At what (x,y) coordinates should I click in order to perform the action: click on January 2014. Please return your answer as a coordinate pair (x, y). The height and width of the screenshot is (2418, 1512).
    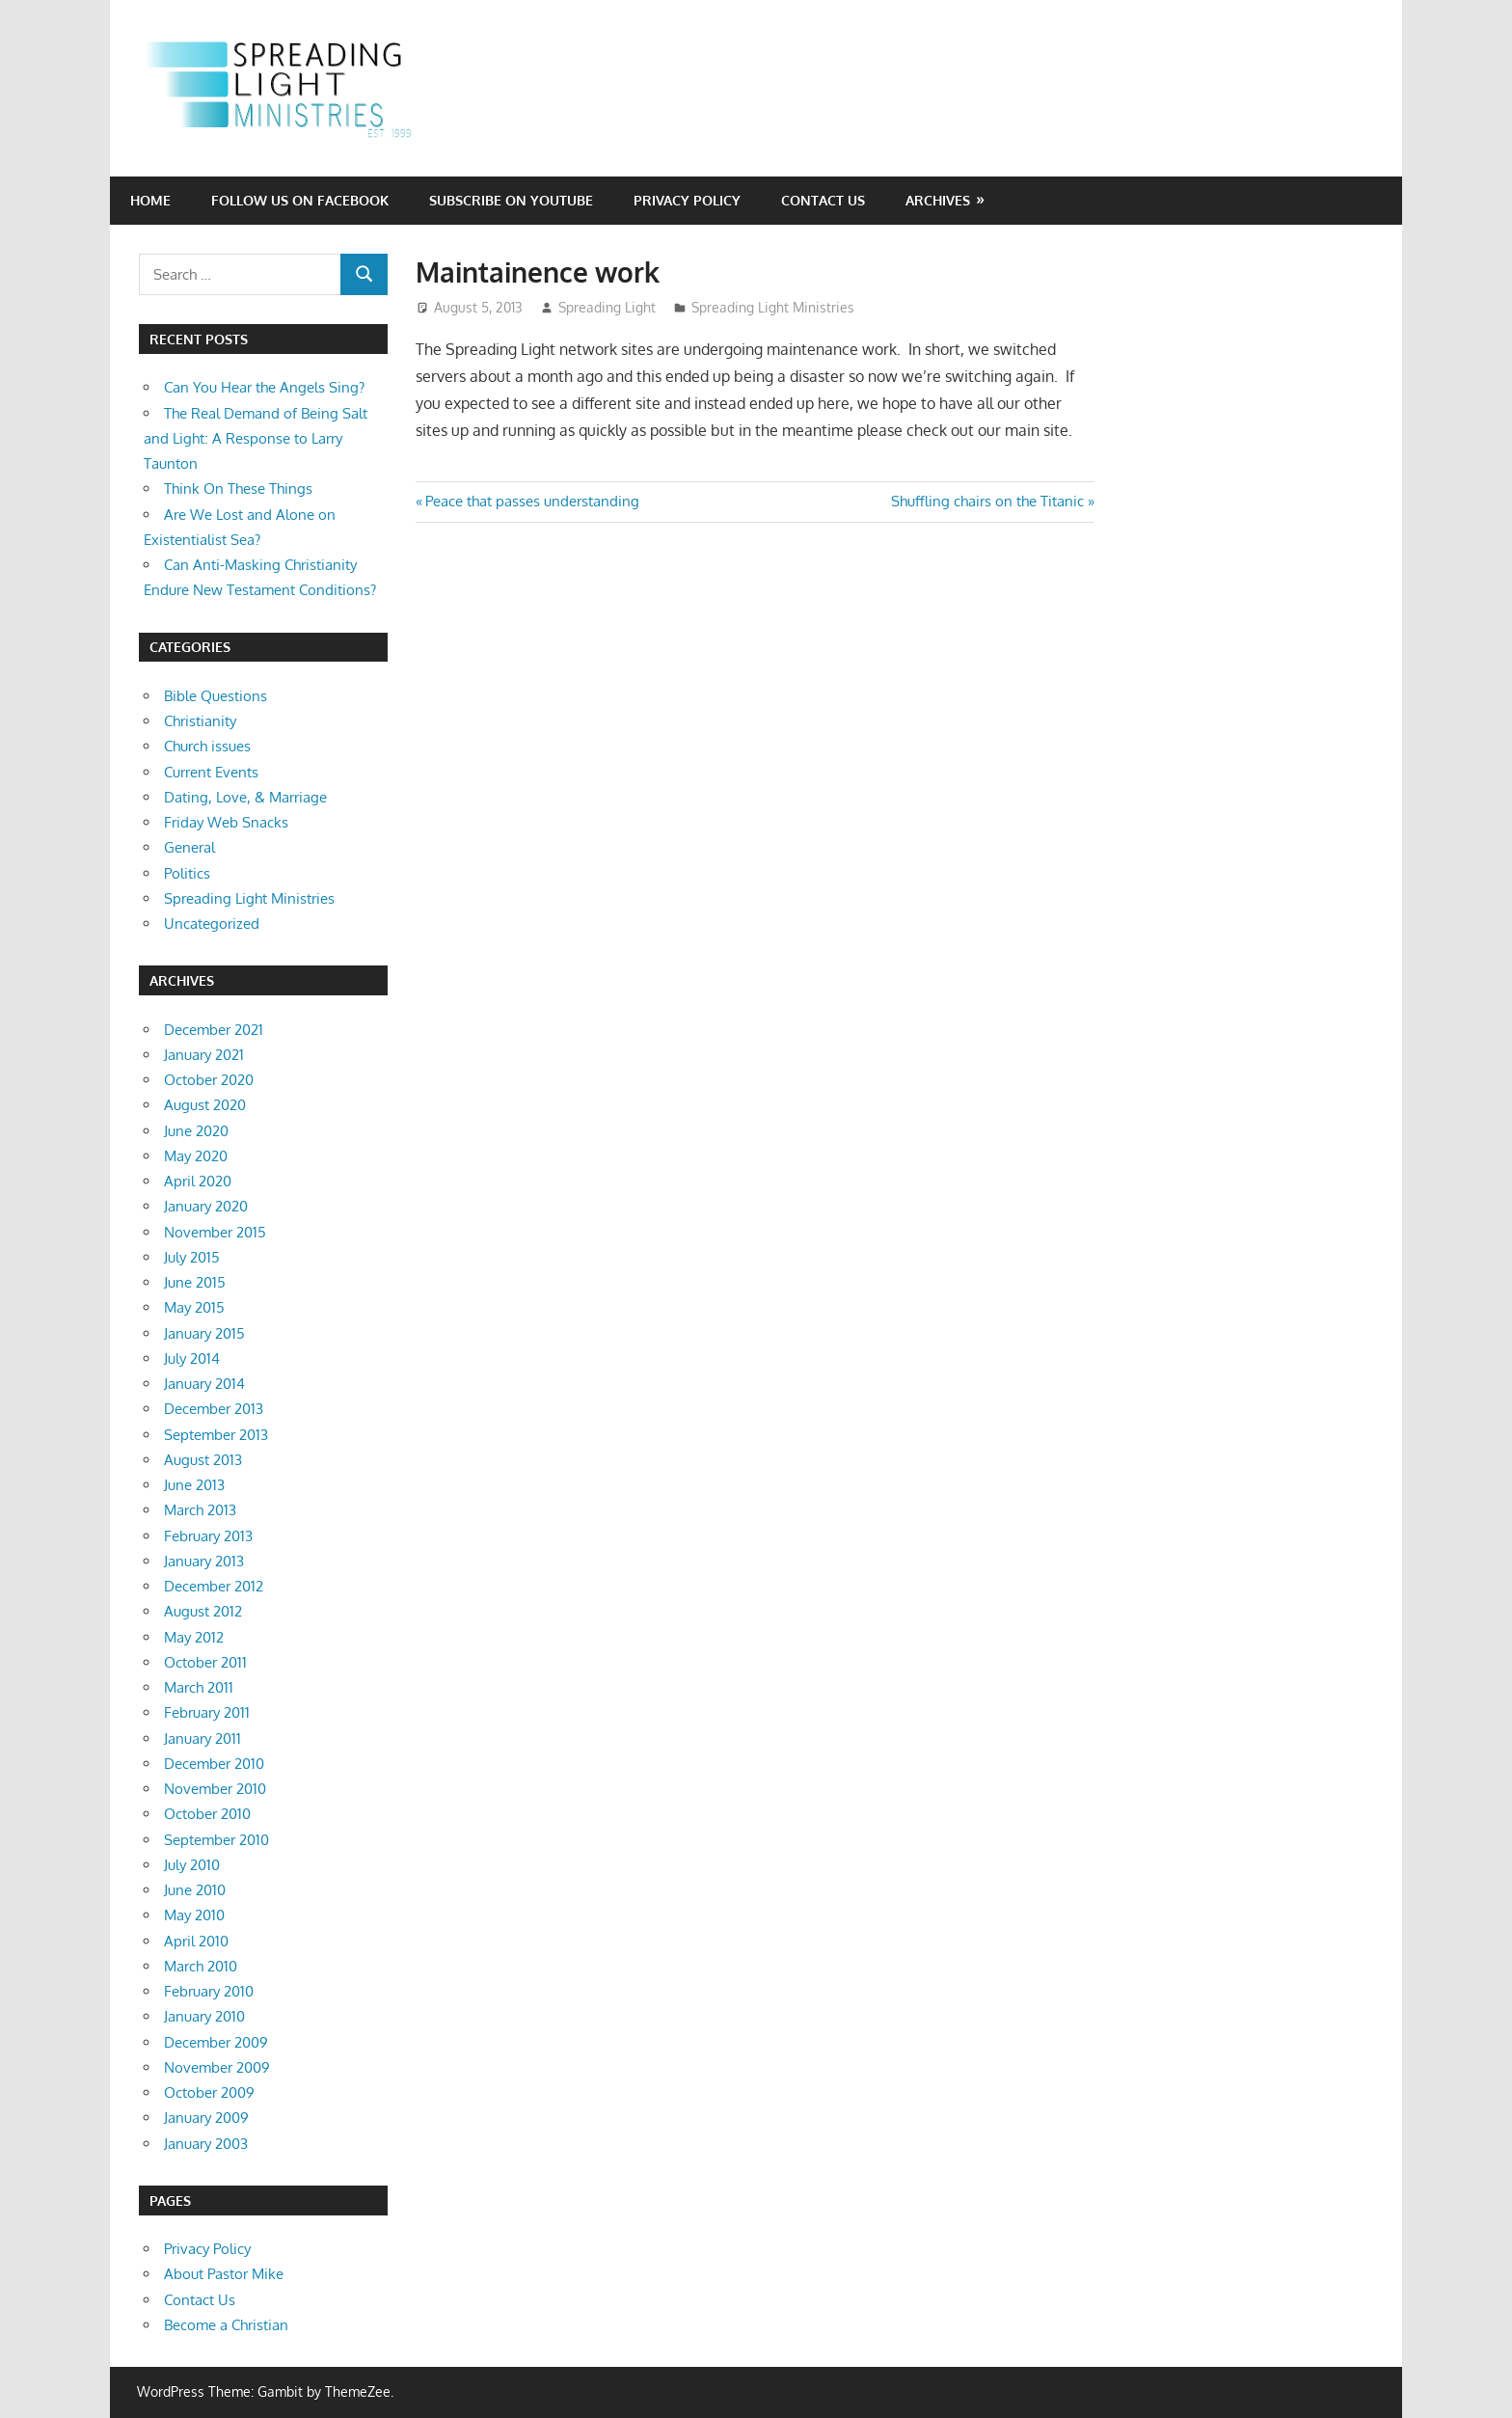
    Looking at the image, I should click on (204, 1383).